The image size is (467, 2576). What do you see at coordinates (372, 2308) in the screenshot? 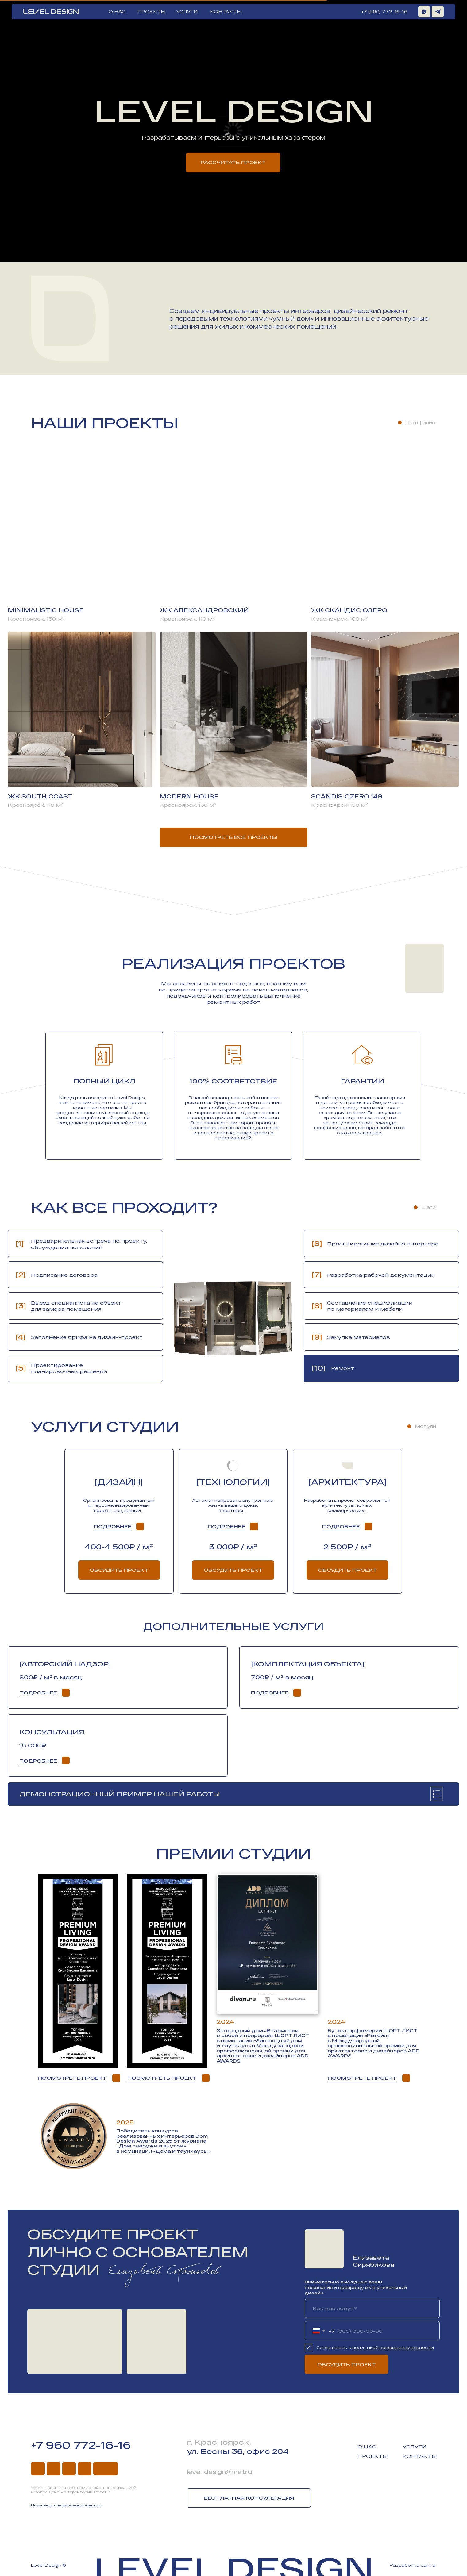
I see `[name]` at bounding box center [372, 2308].